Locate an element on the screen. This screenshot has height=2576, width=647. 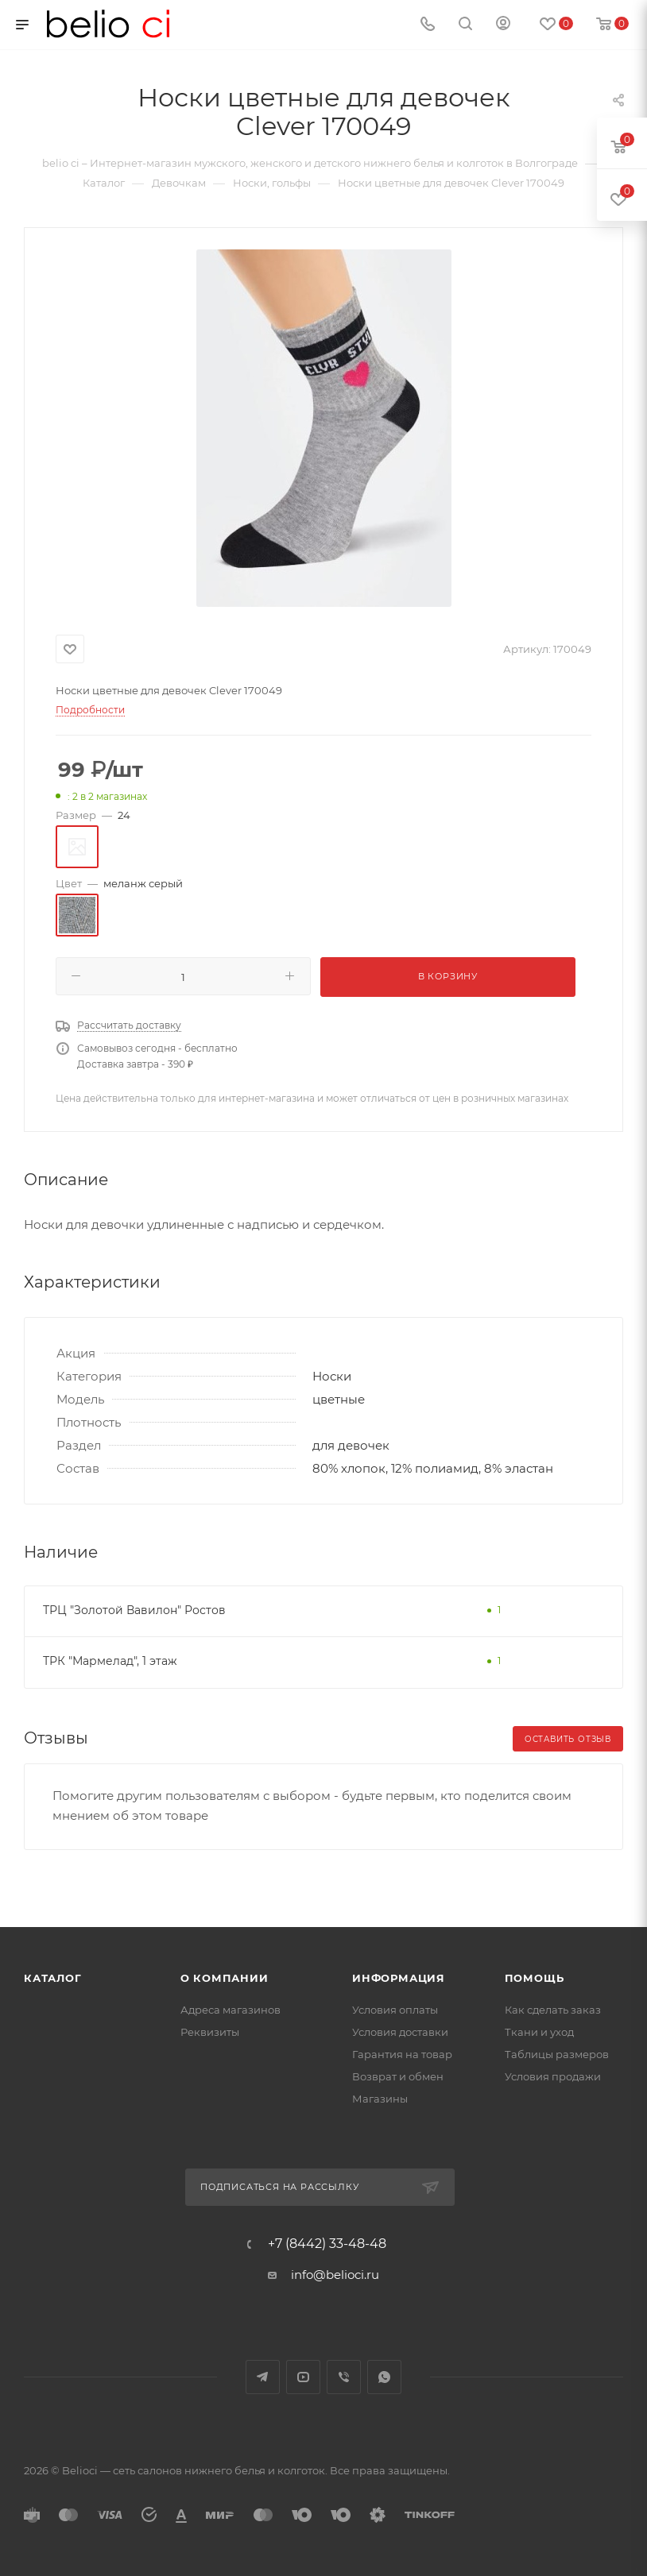
Возврат и обмен is located at coordinates (398, 2076).